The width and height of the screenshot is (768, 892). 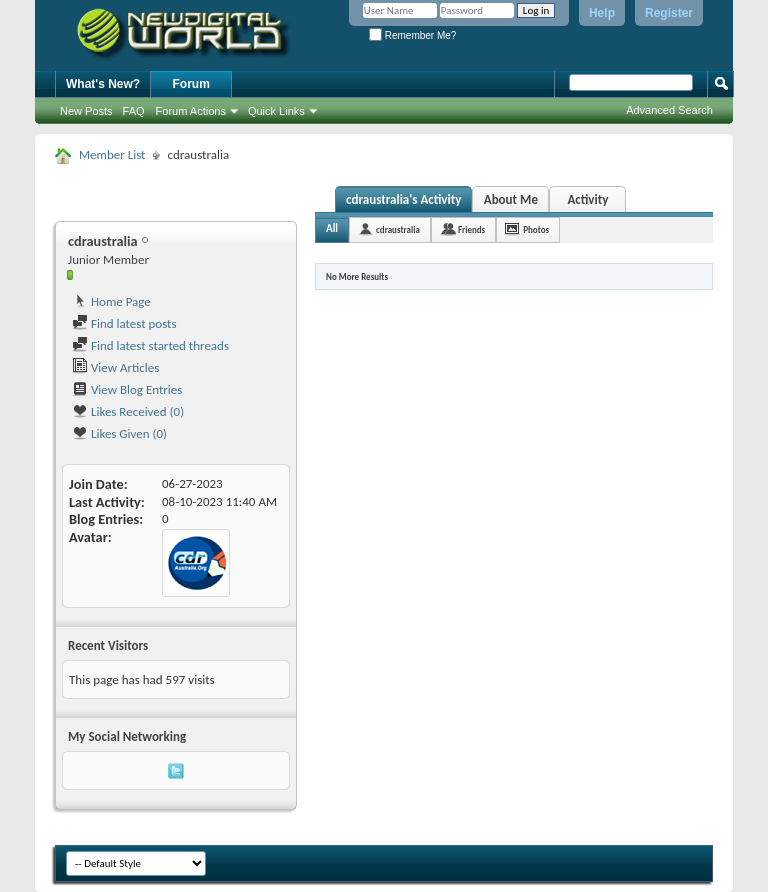 I want to click on Likes Received (0), so click(x=128, y=411).